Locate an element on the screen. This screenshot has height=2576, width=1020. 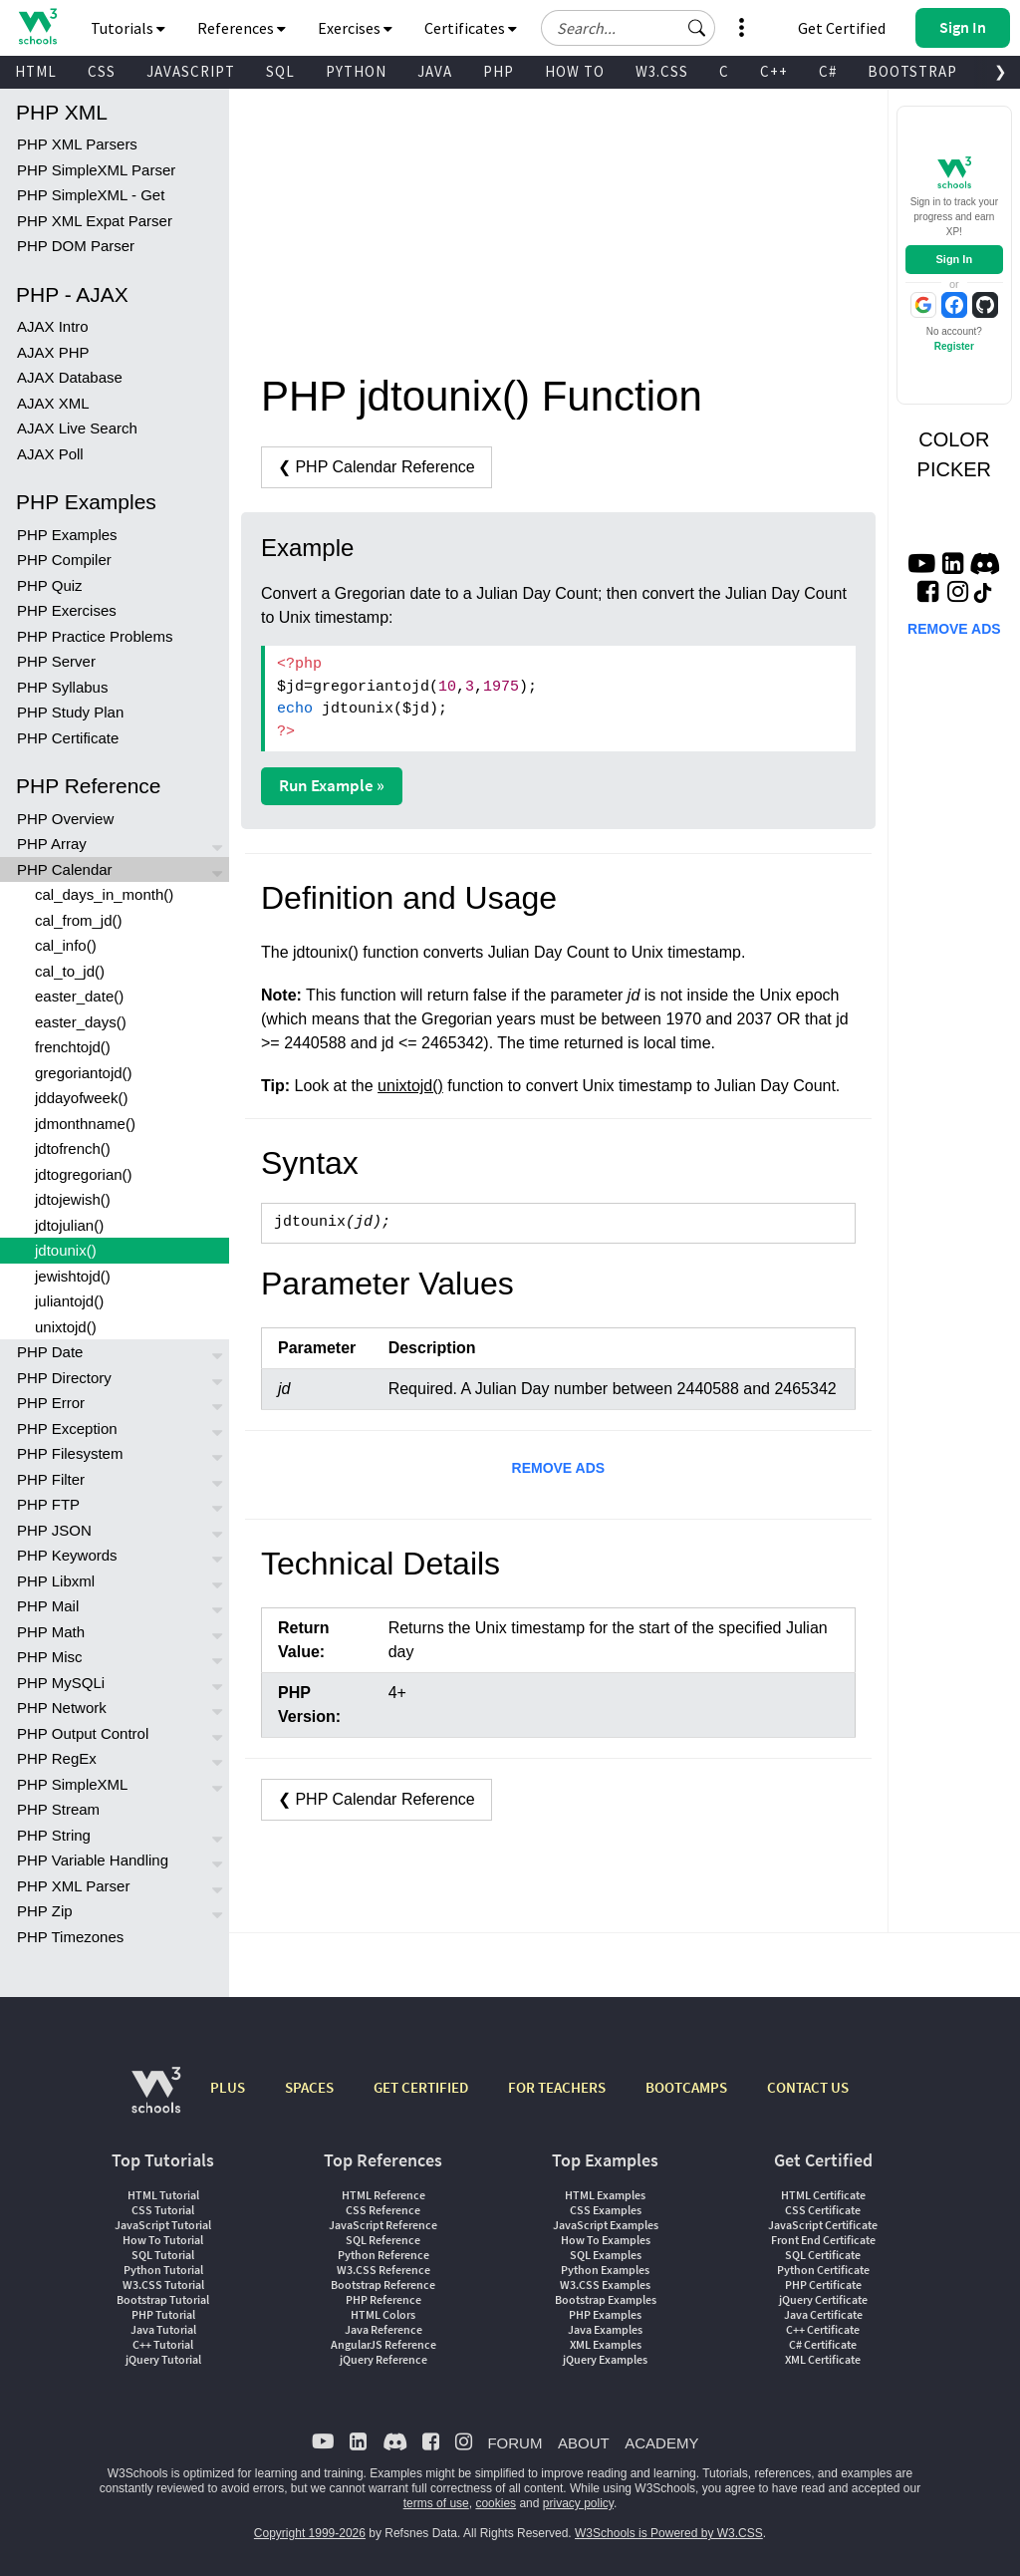
❮ PHP Calendar Reference is located at coordinates (376, 466).